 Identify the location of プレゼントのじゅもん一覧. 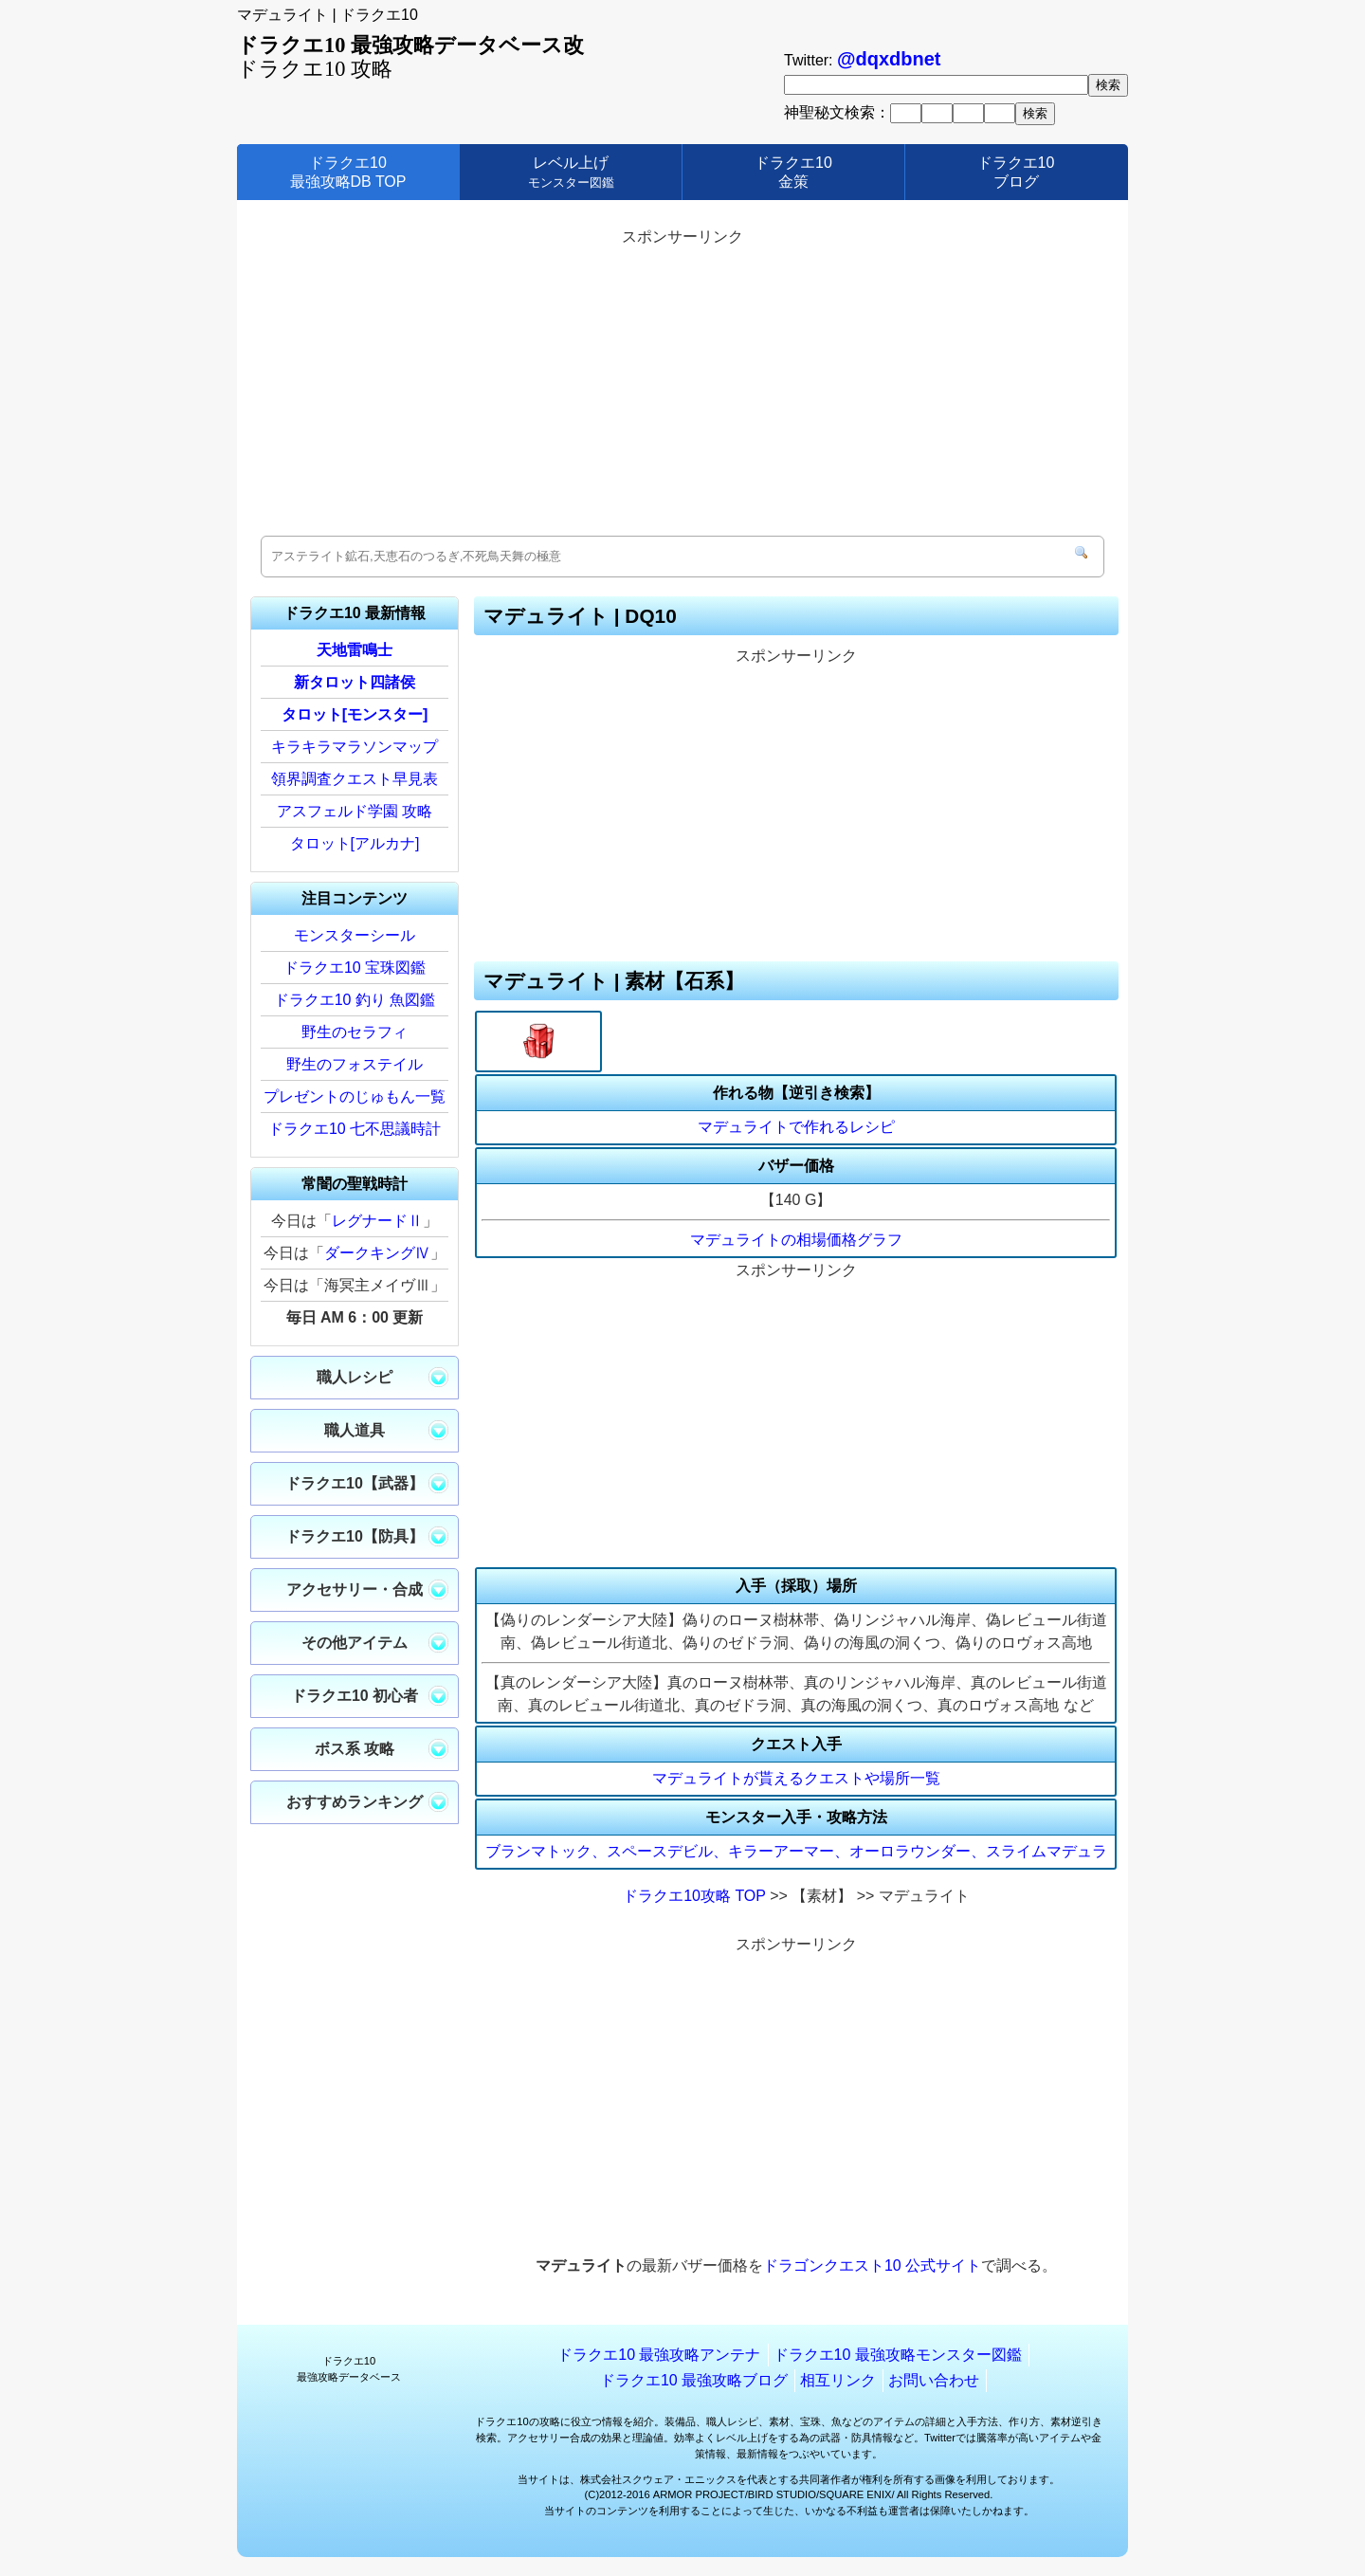
(355, 1096).